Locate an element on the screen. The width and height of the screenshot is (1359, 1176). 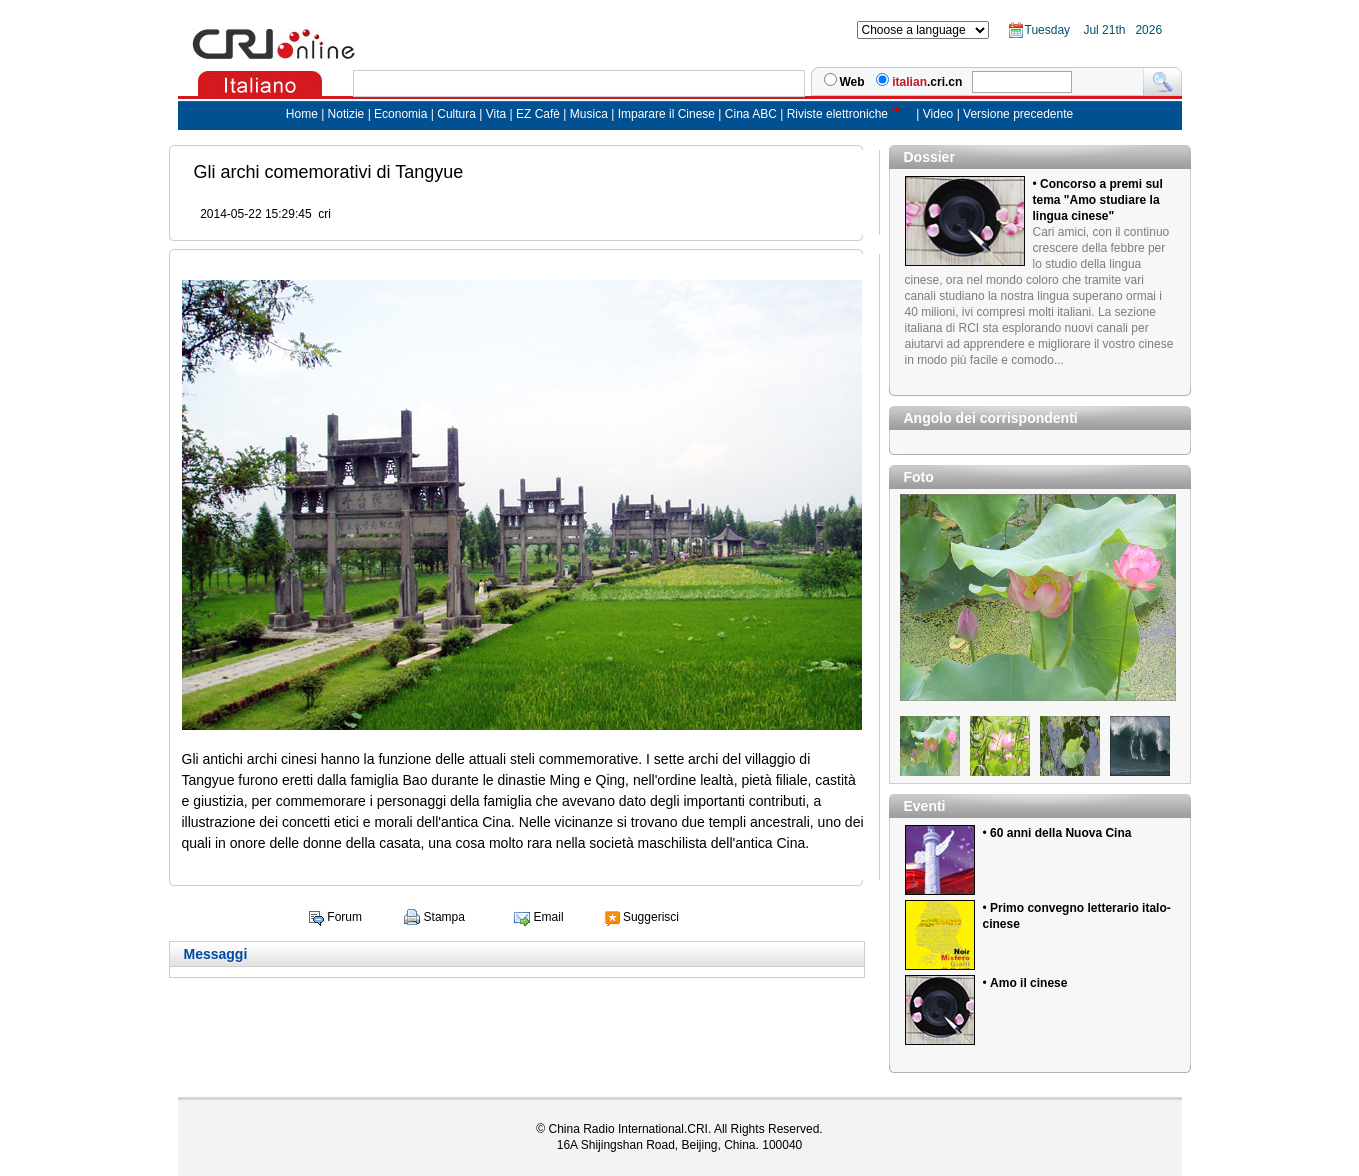
Vita is located at coordinates (498, 114).